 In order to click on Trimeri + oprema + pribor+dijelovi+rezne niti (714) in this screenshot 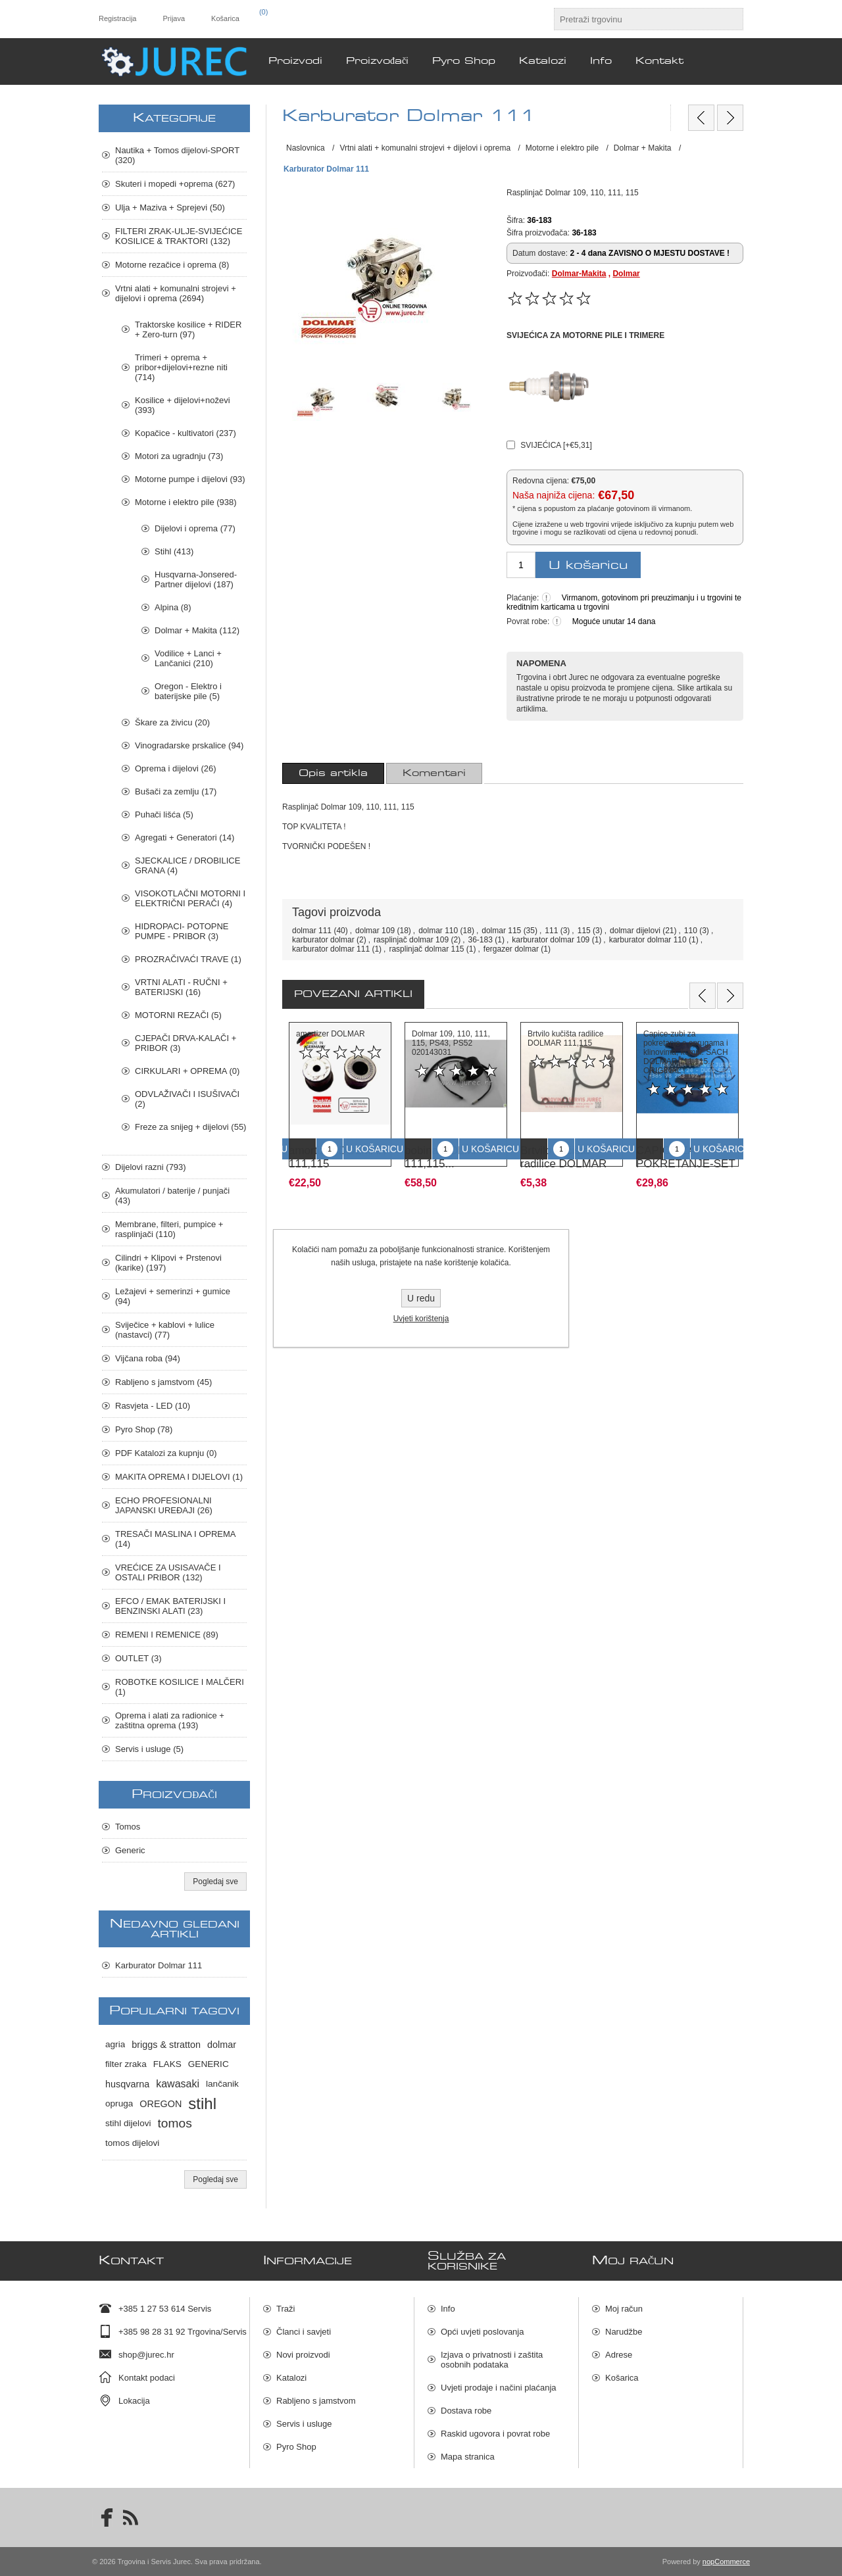, I will do `click(181, 367)`.